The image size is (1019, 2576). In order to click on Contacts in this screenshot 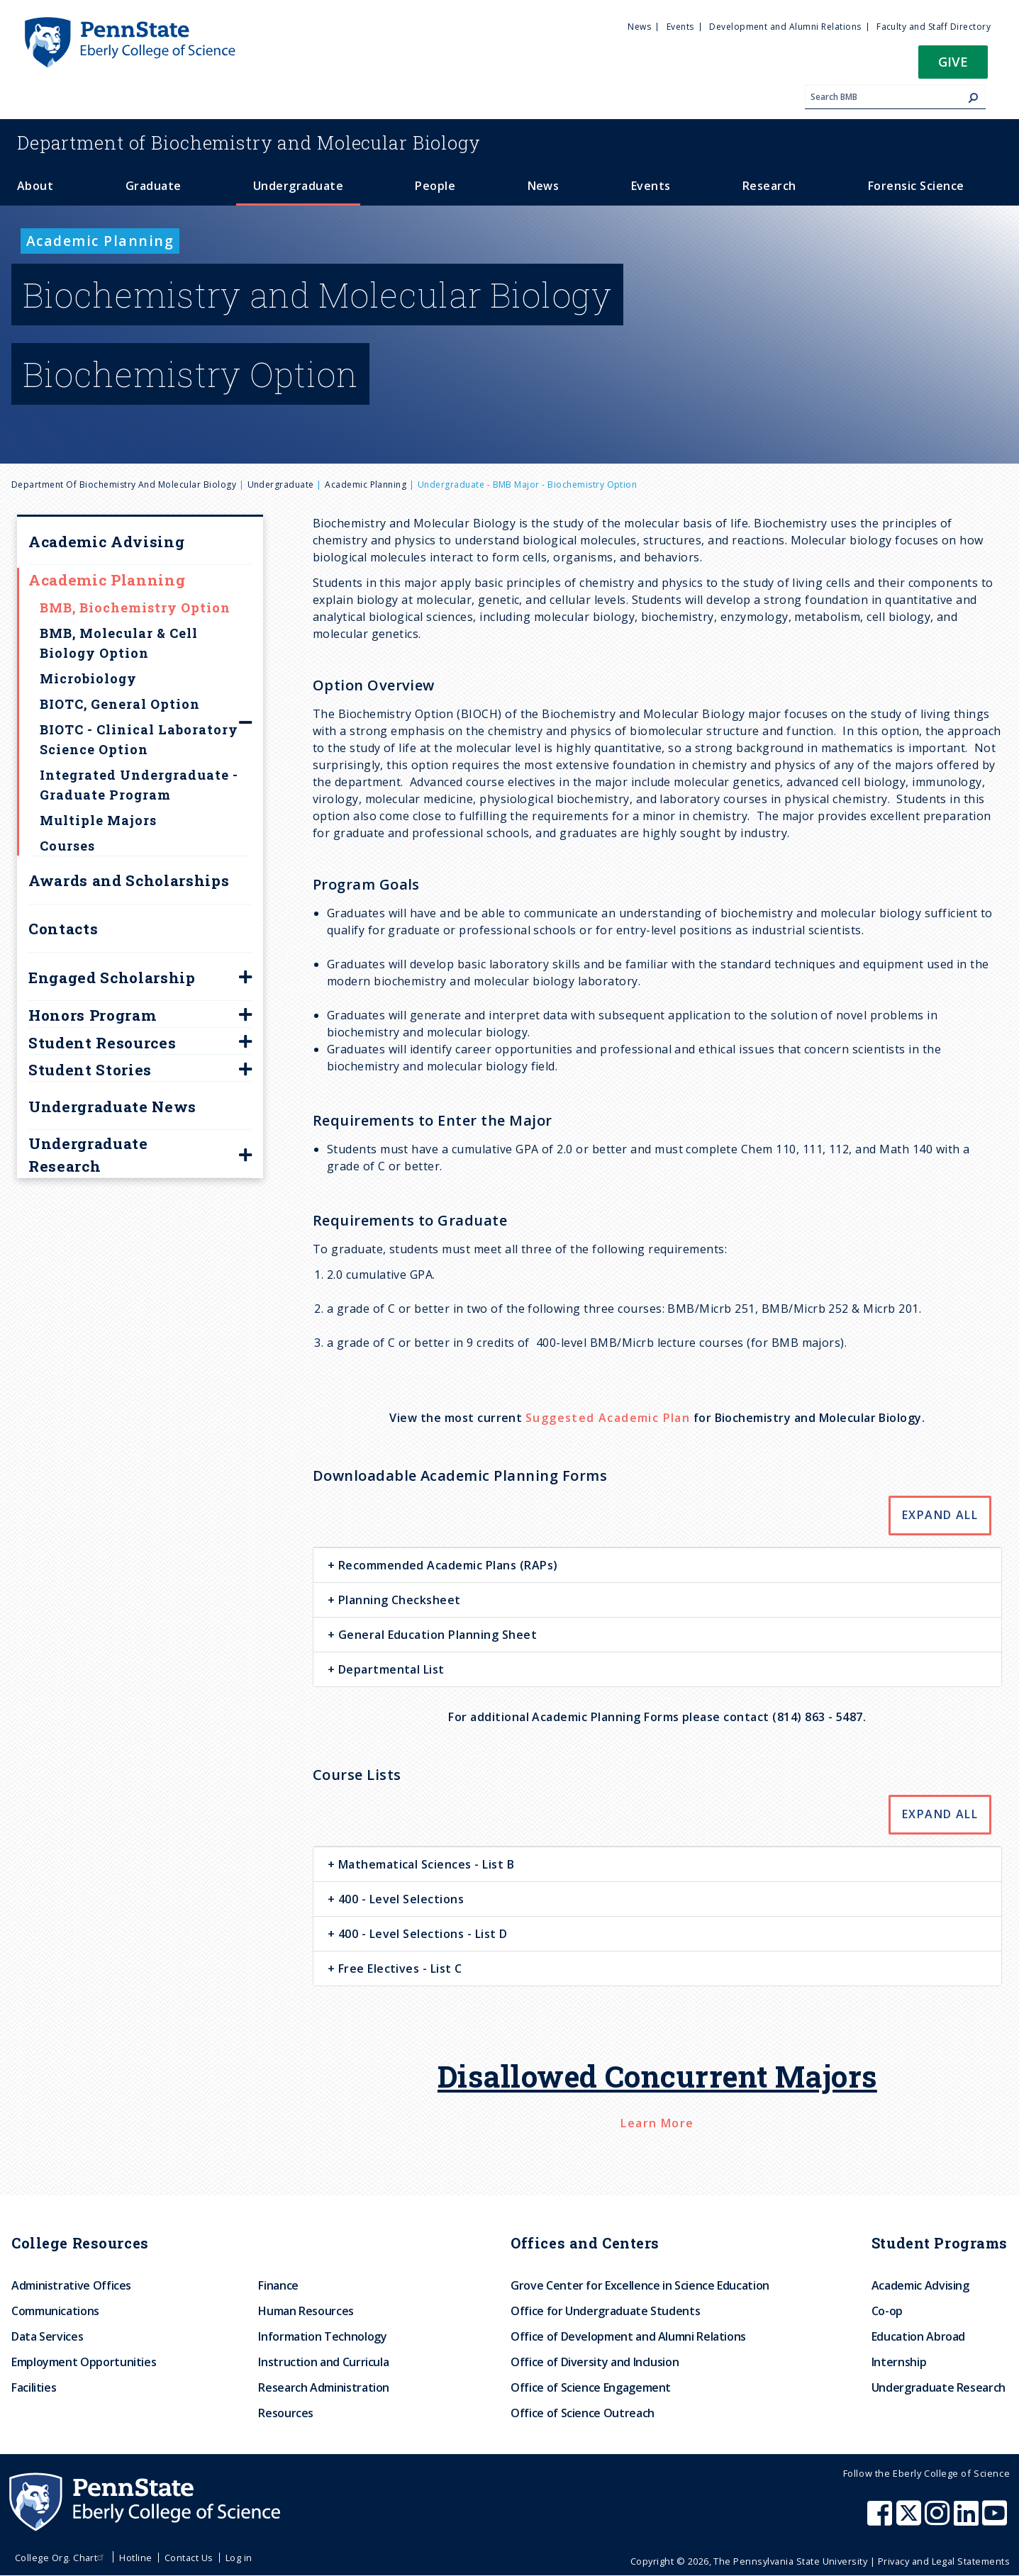, I will do `click(63, 929)`.